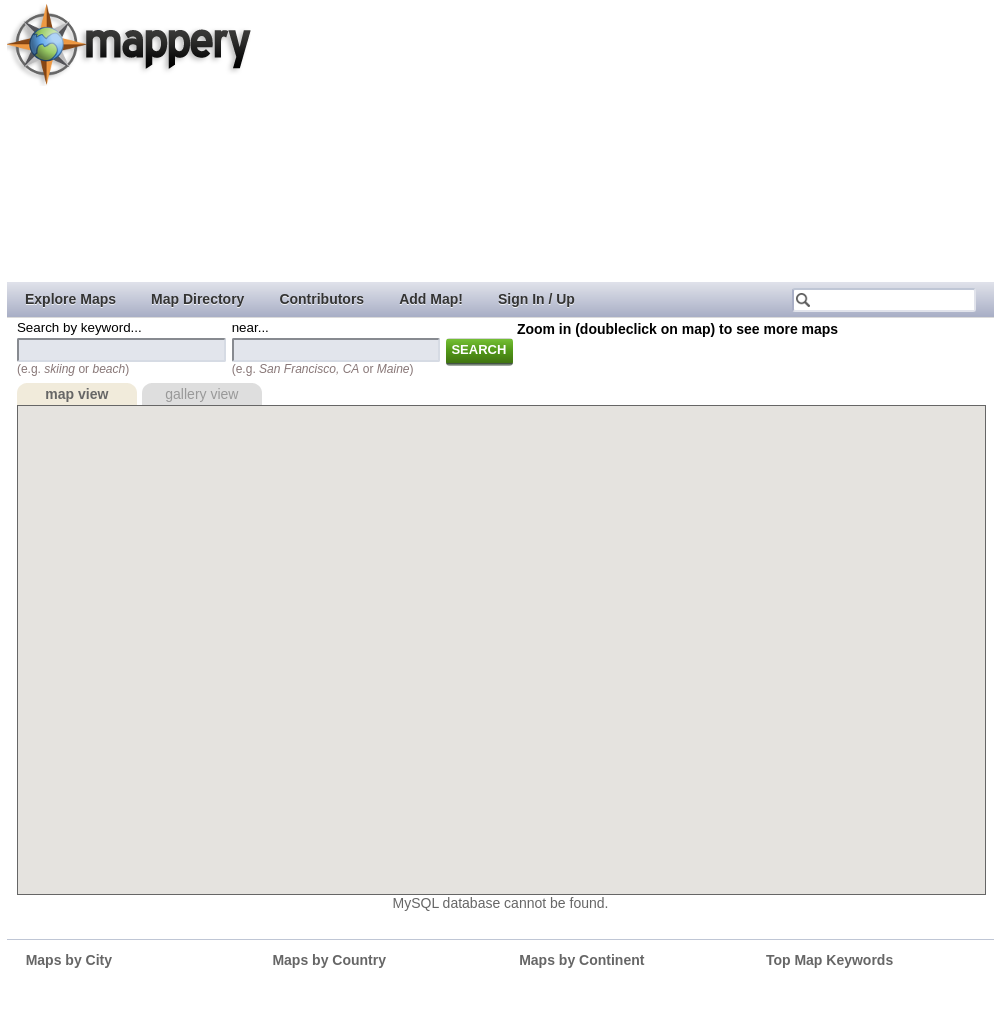 The width and height of the screenshot is (1001, 1017). I want to click on Sign In / Up, so click(536, 299).